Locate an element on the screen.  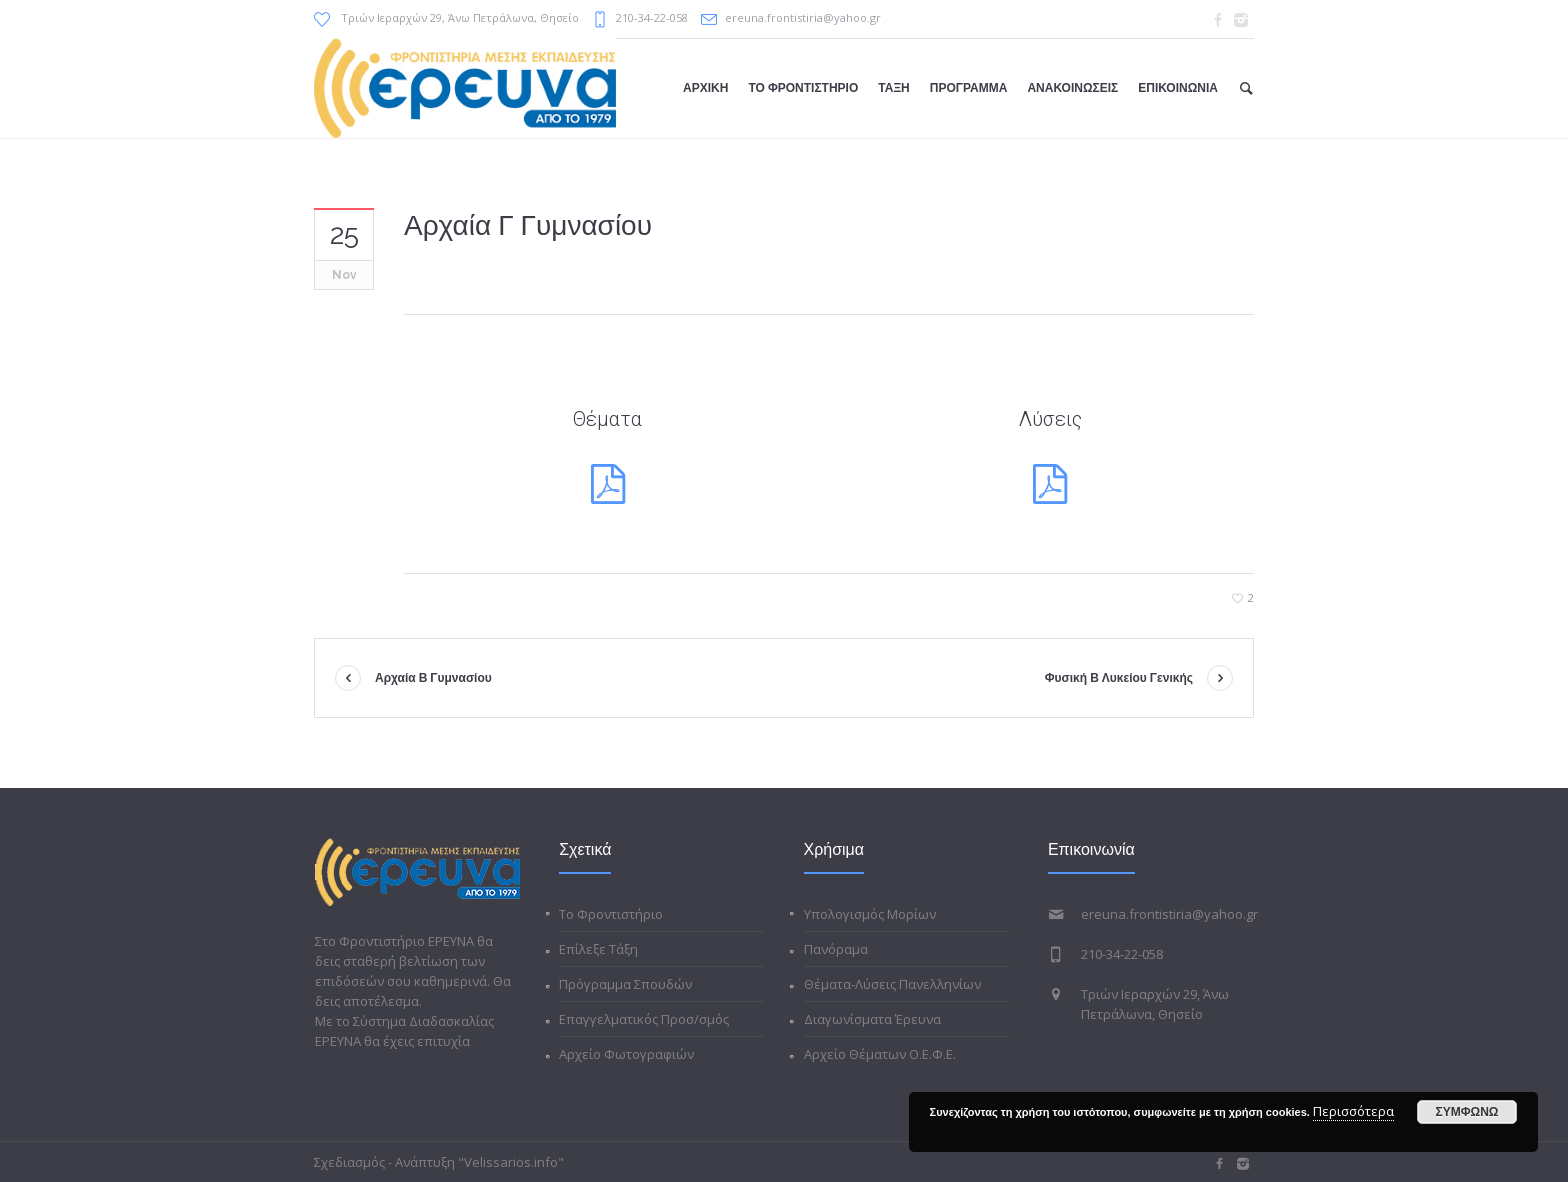
Επαγγελματικός Προσ/σμός is located at coordinates (644, 1019).